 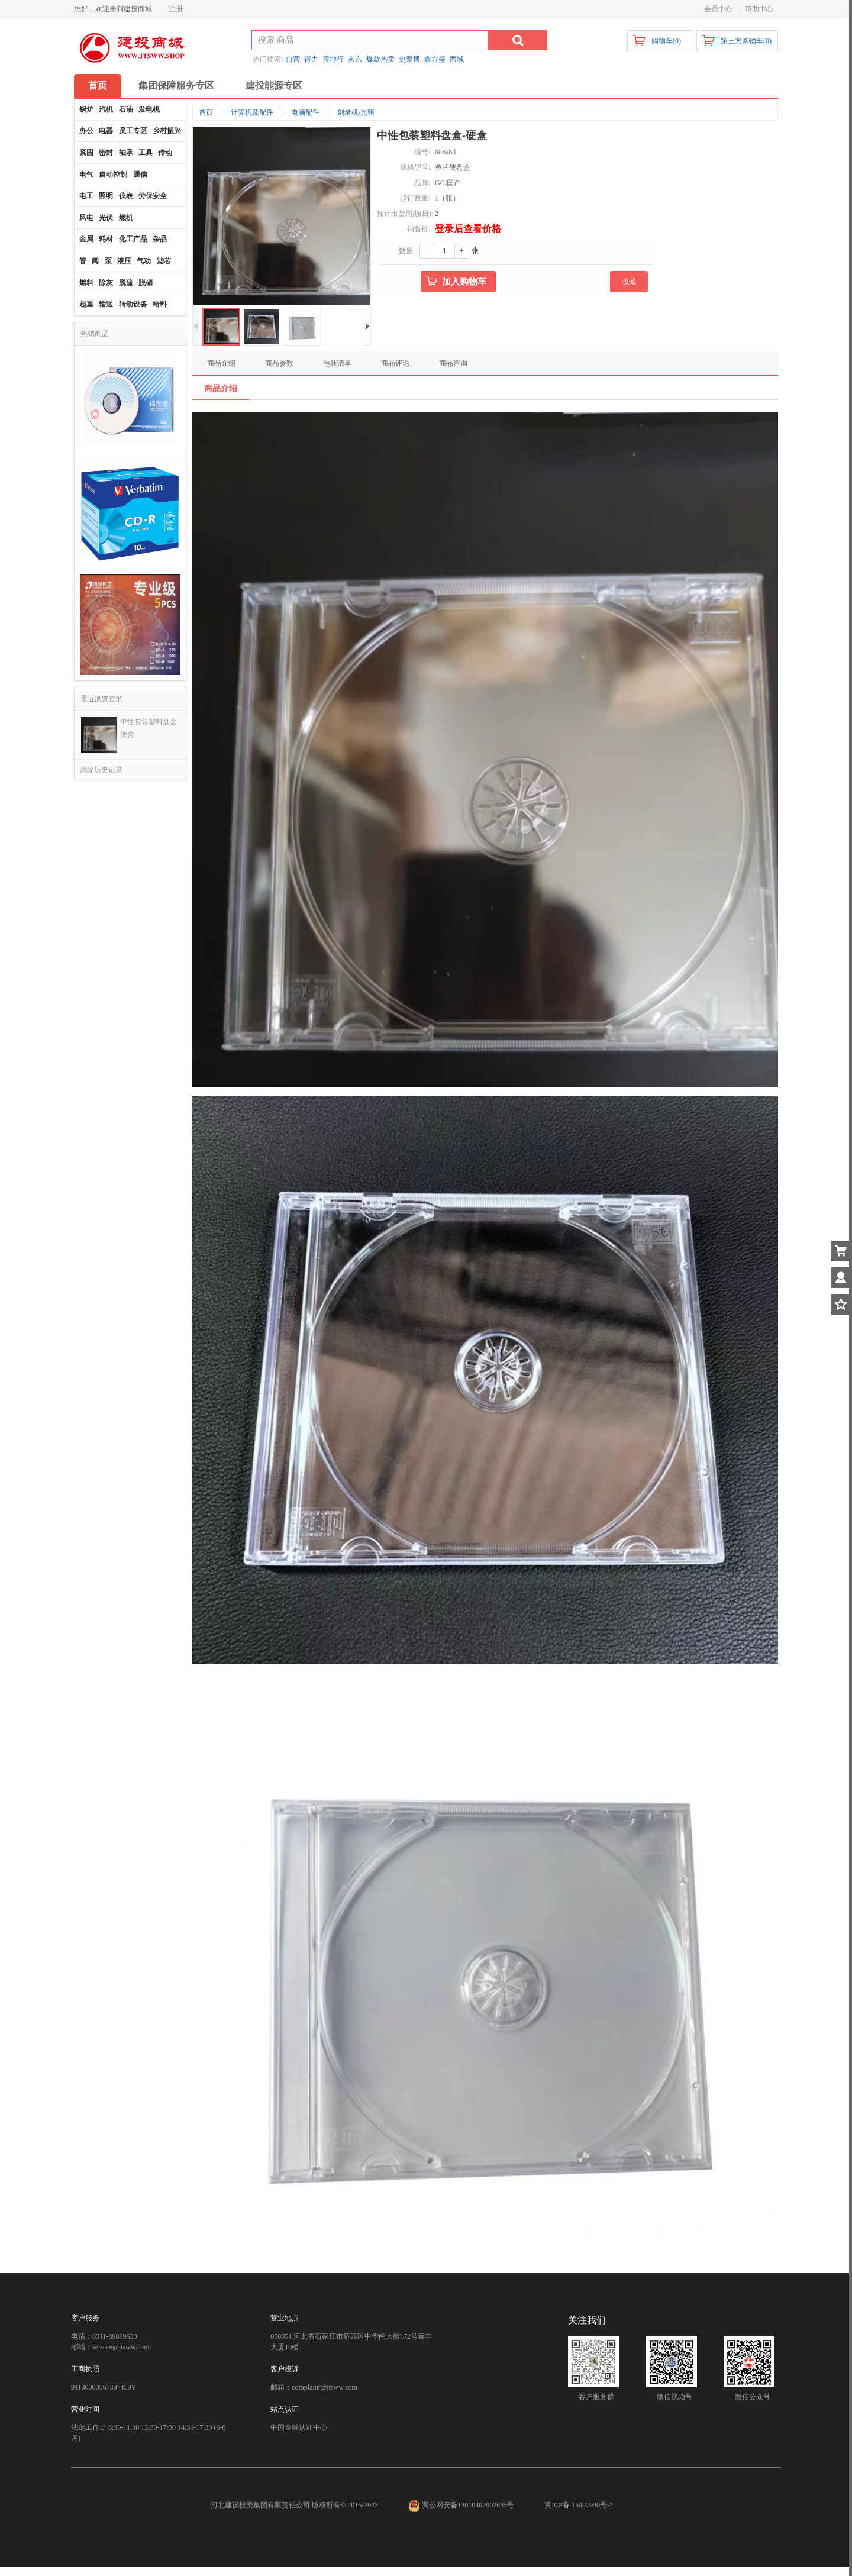 I want to click on 计算机及配件, so click(x=252, y=112).